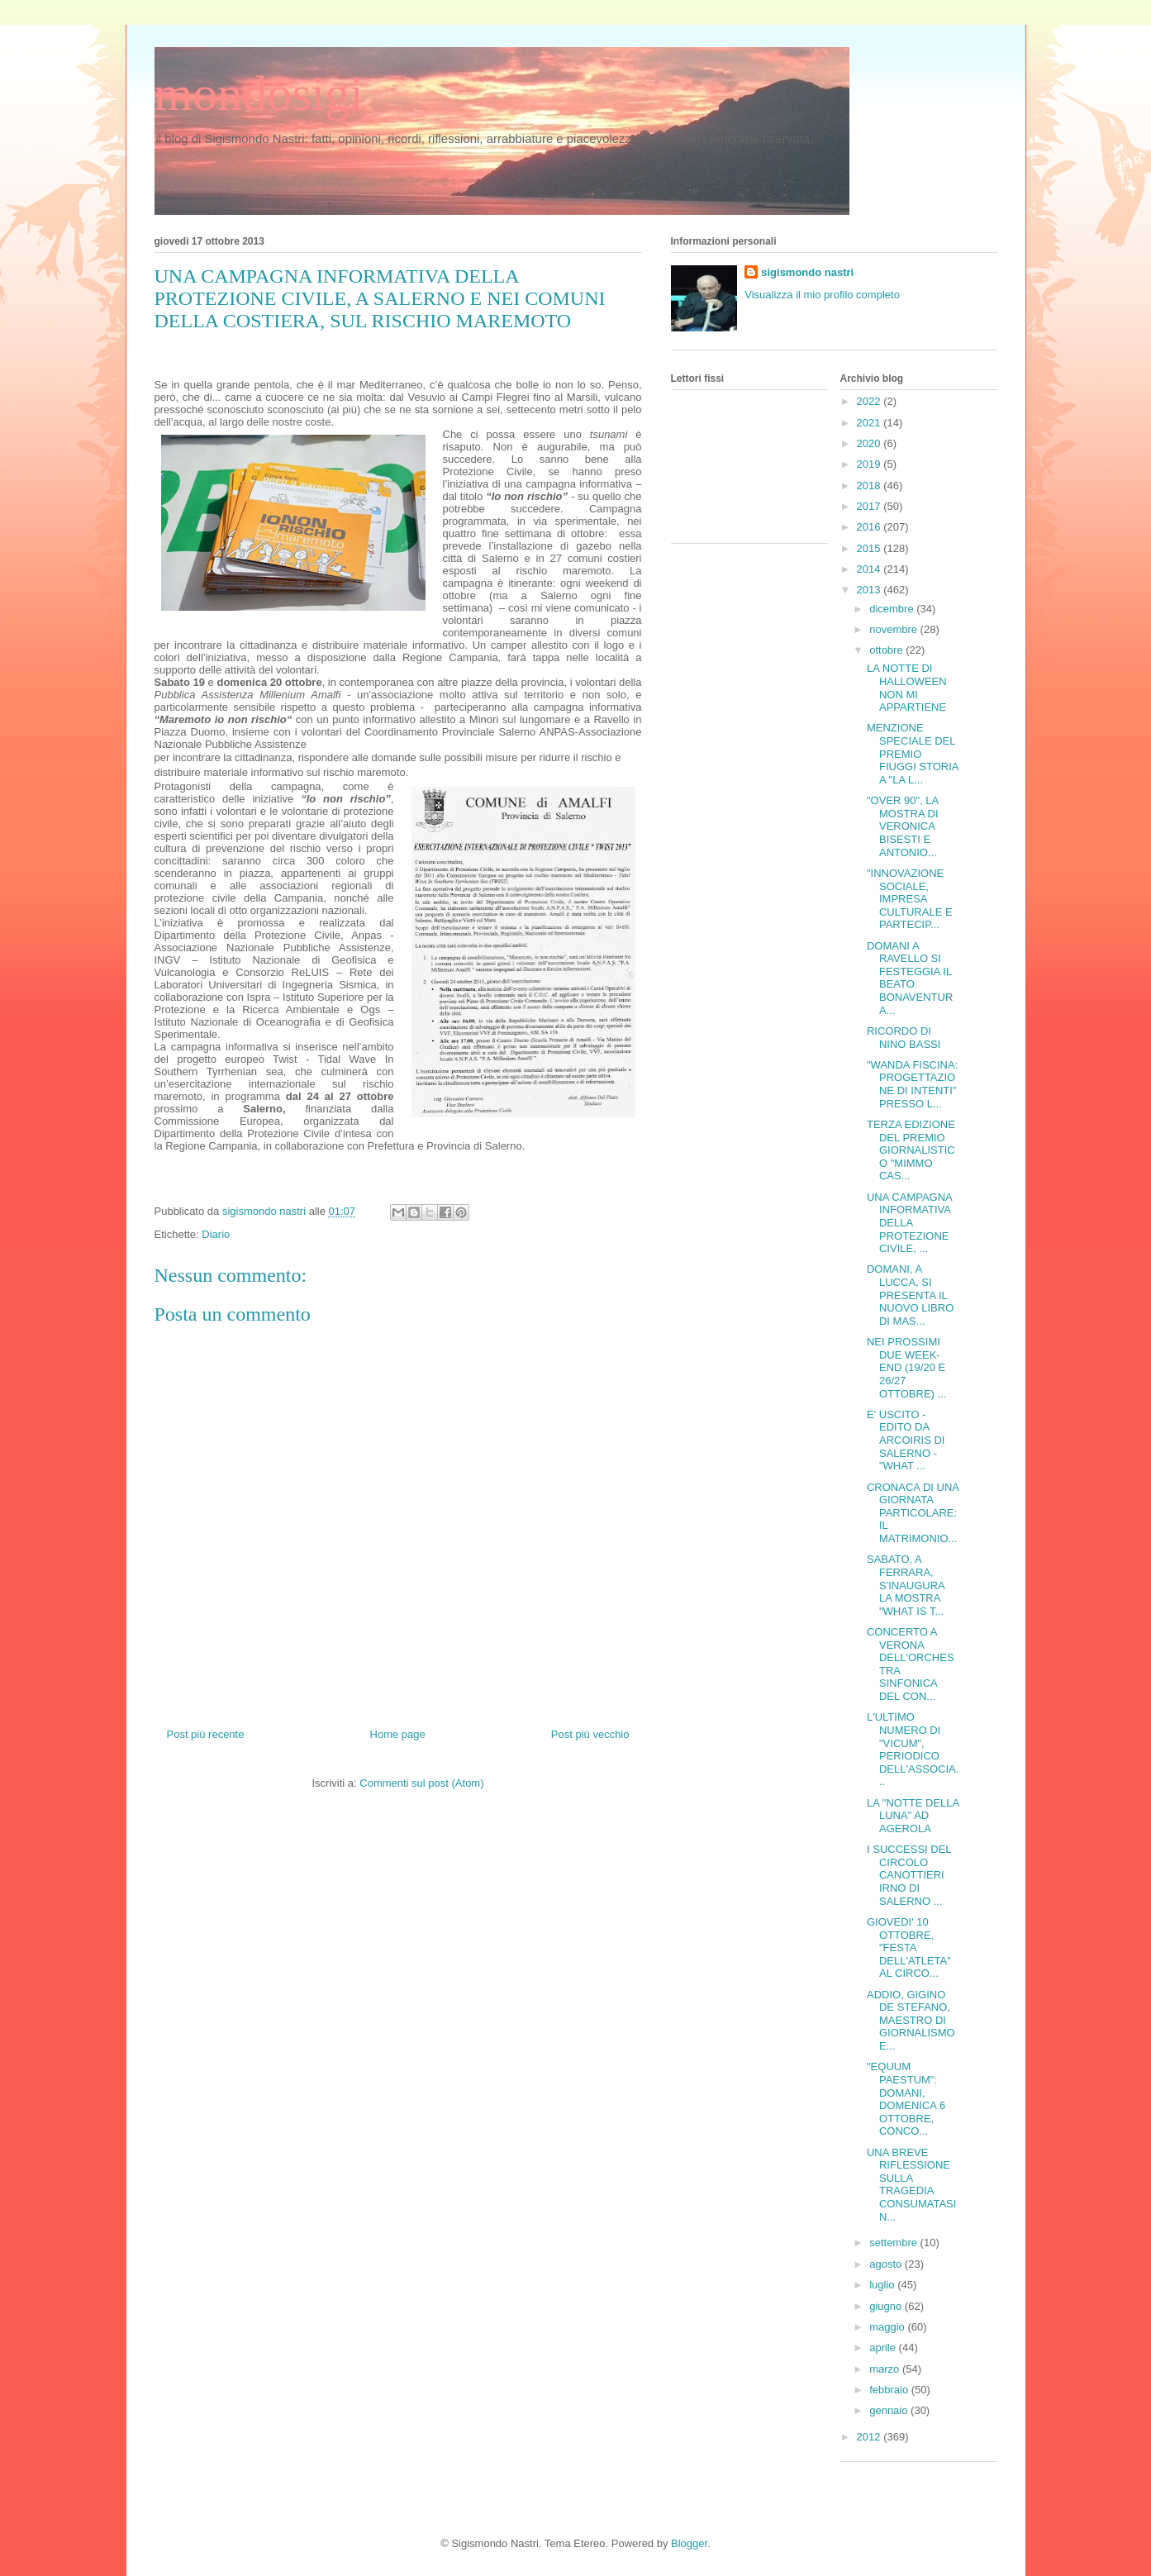 The width and height of the screenshot is (1151, 2576). Describe the element at coordinates (907, 687) in the screenshot. I see `LA NOTTE DI HALLOWEEN NON MI APPARTIENE` at that location.